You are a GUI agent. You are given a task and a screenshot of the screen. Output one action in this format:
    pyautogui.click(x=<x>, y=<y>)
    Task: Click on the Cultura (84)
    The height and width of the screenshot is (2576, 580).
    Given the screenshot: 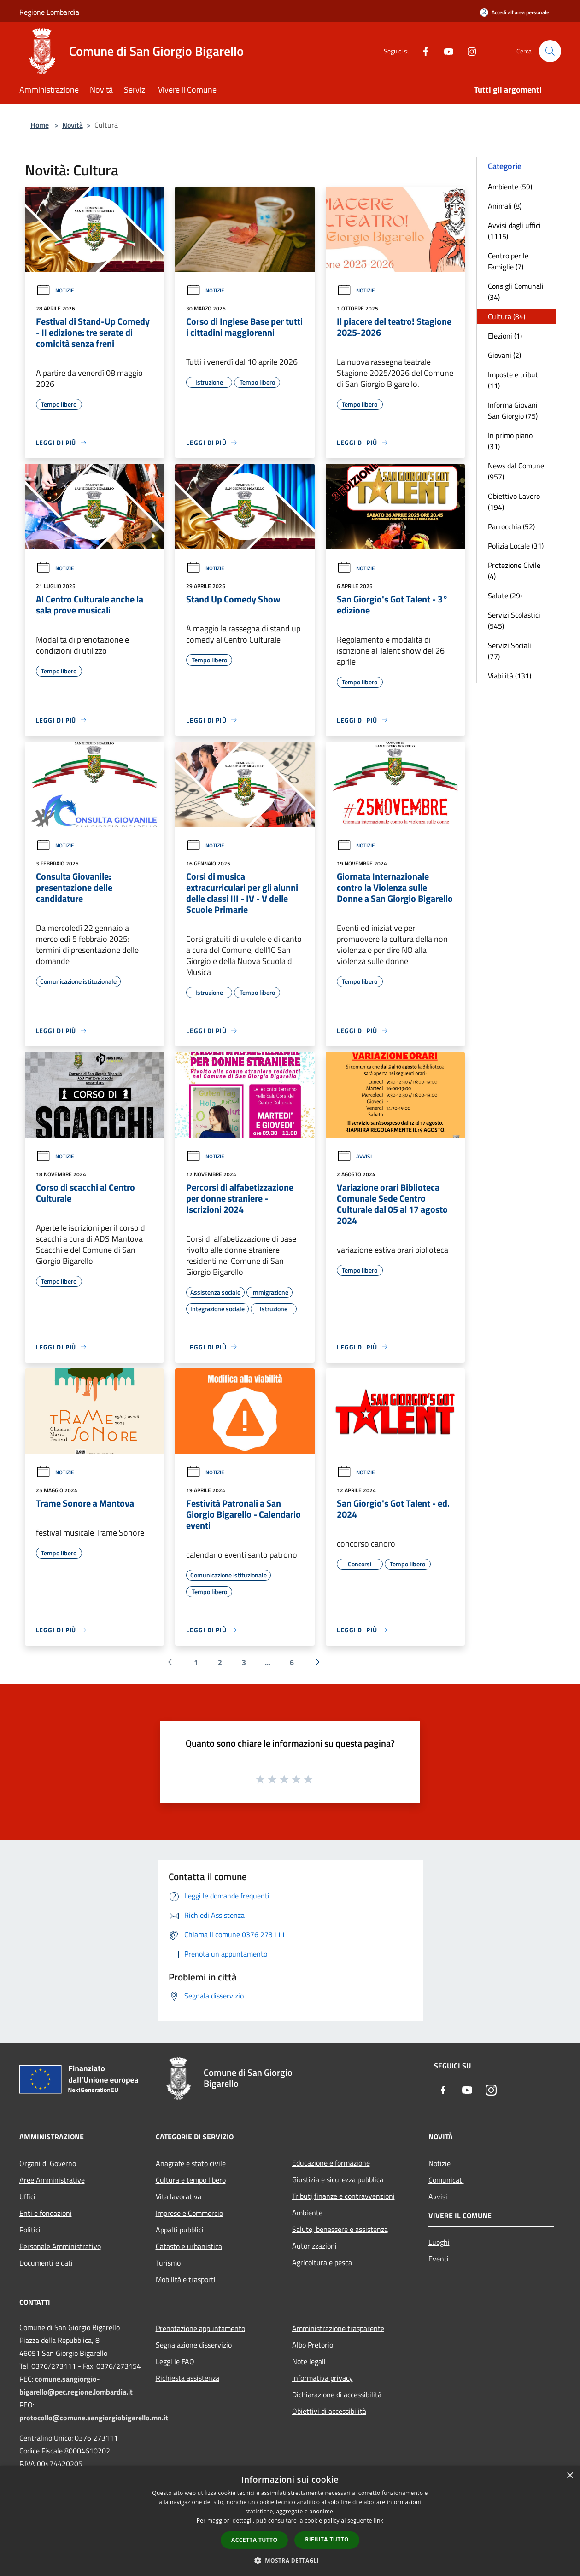 What is the action you would take?
    pyautogui.click(x=506, y=316)
    